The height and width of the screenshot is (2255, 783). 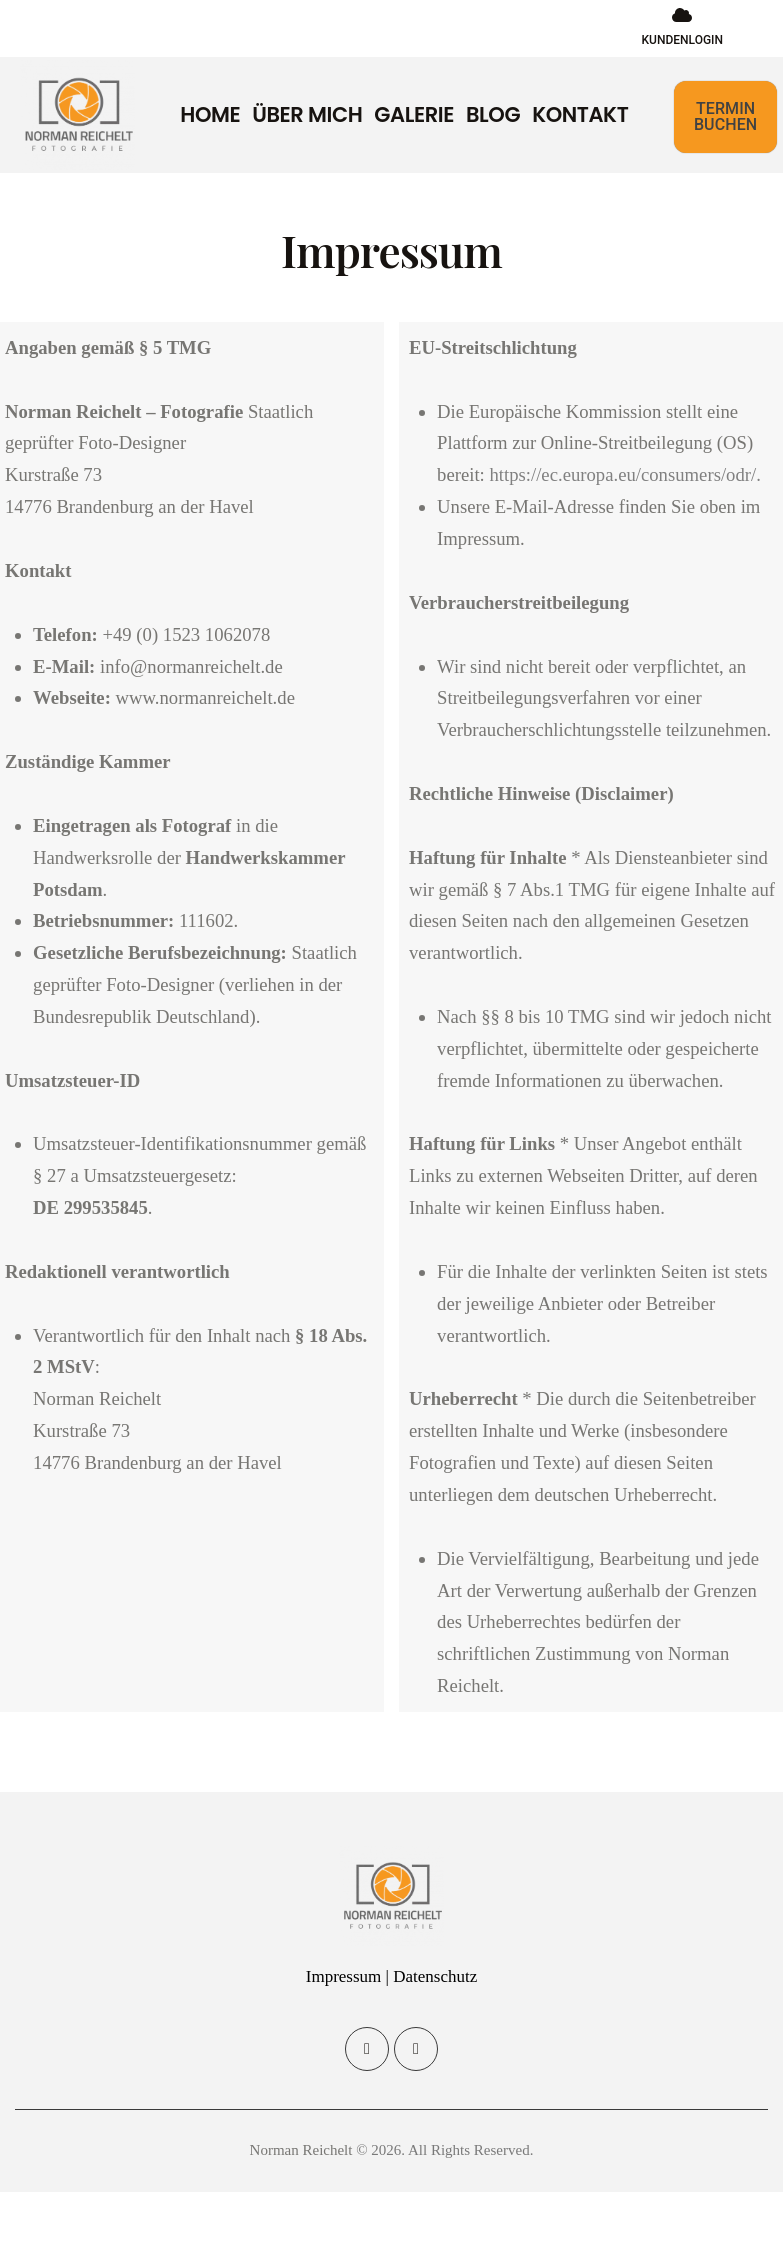 I want to click on Kontakt, so click(x=580, y=115).